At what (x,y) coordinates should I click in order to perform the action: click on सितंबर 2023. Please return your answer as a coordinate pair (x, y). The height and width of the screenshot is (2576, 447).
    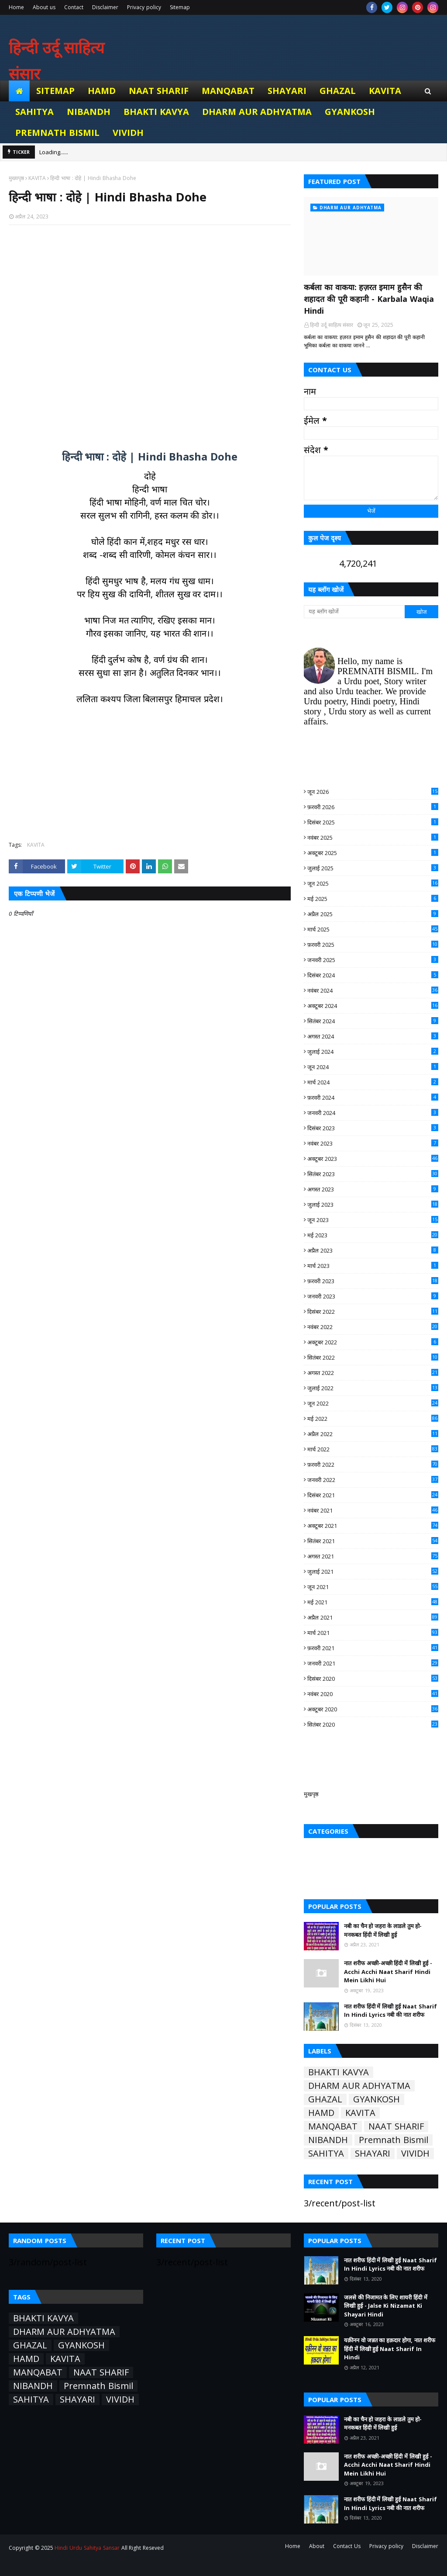
    Looking at the image, I should click on (372, 1174).